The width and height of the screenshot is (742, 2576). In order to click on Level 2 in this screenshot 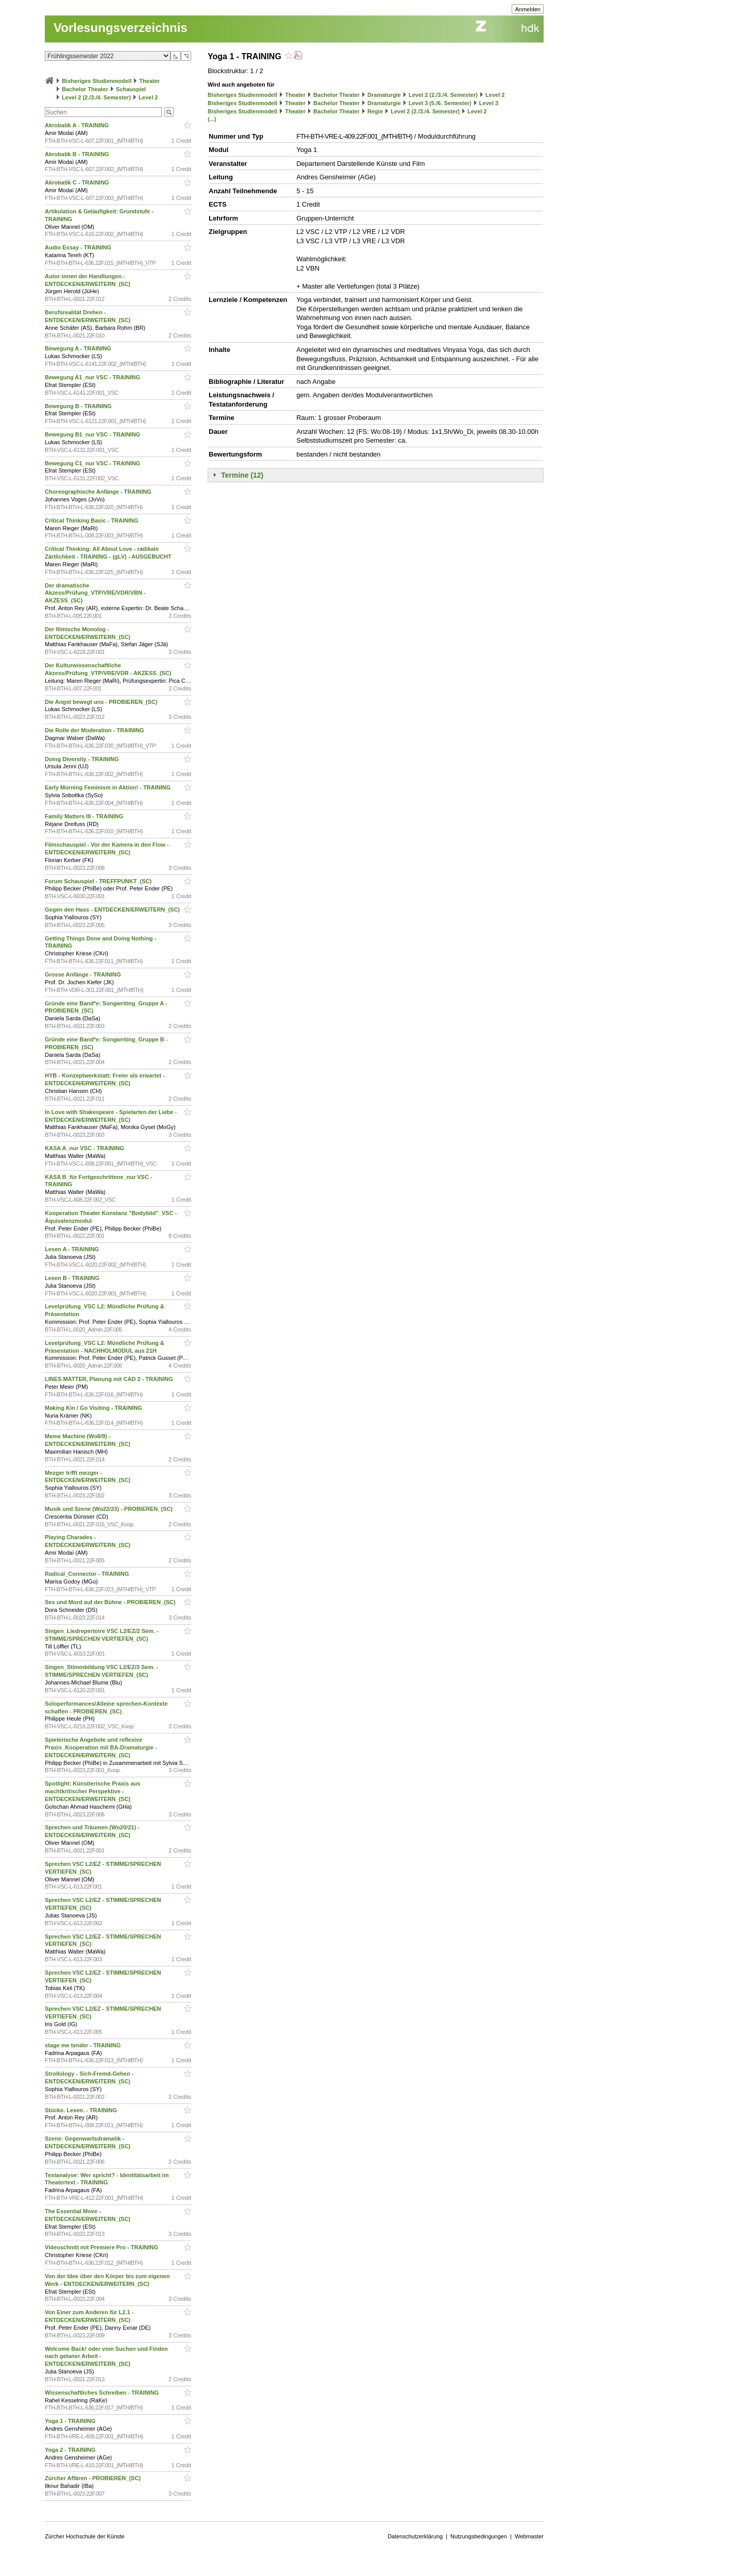, I will do `click(148, 97)`.